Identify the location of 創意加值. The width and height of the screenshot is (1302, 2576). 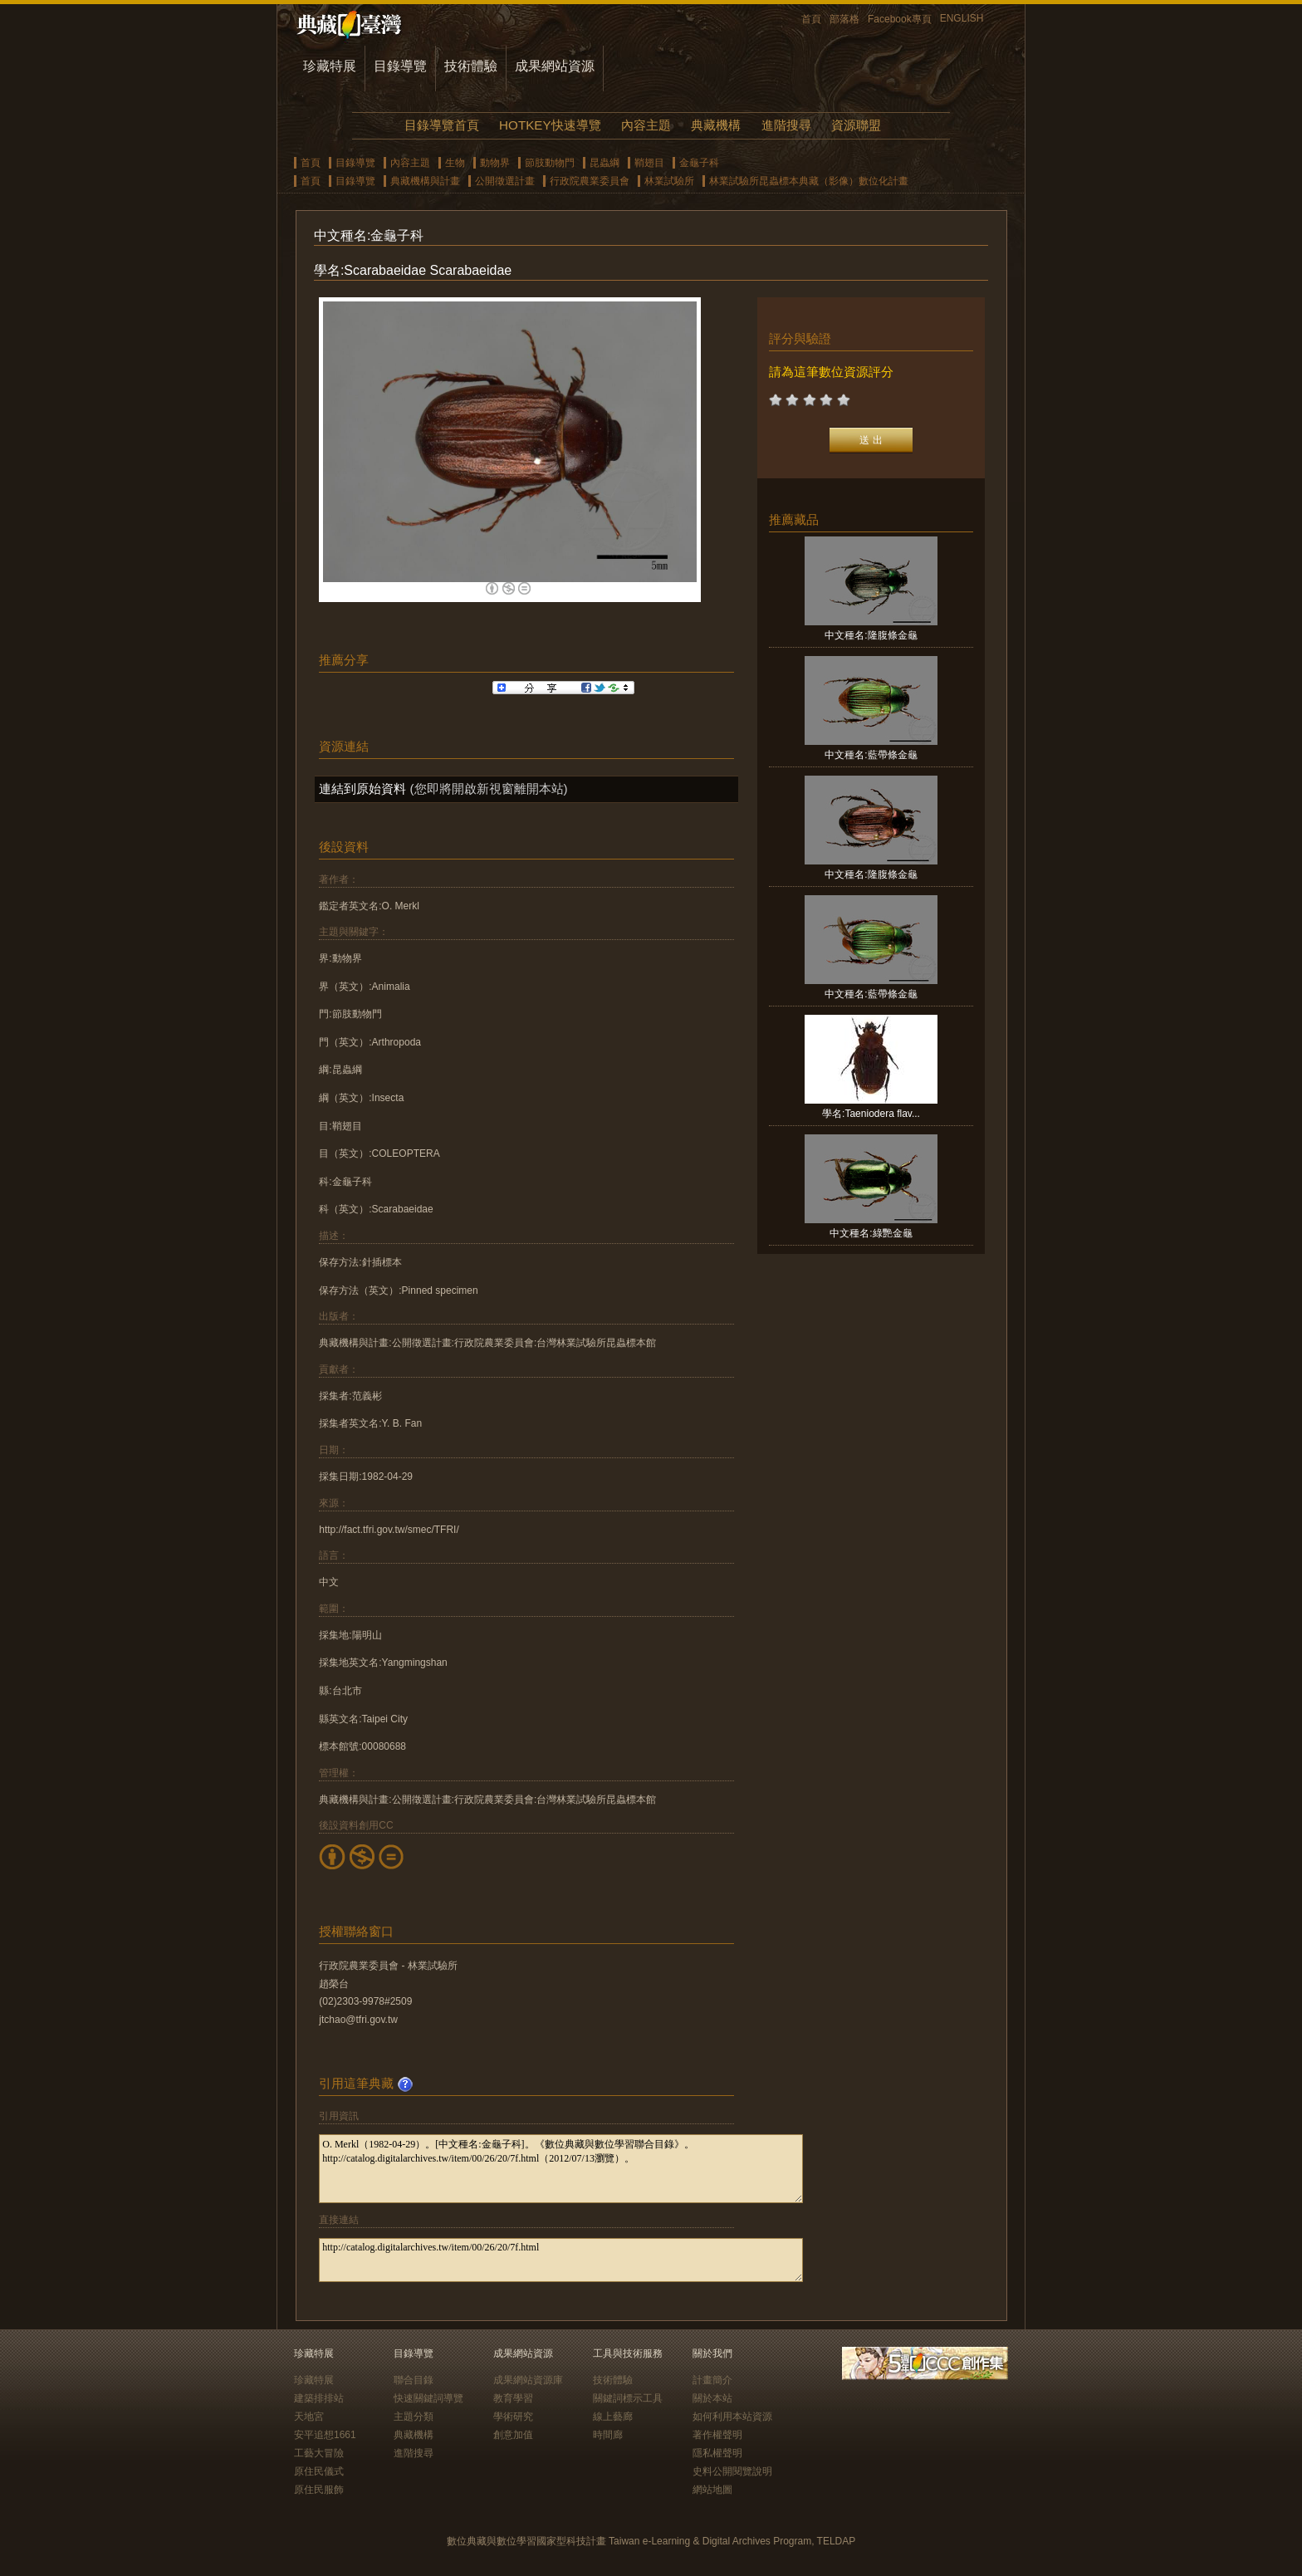
(513, 2435).